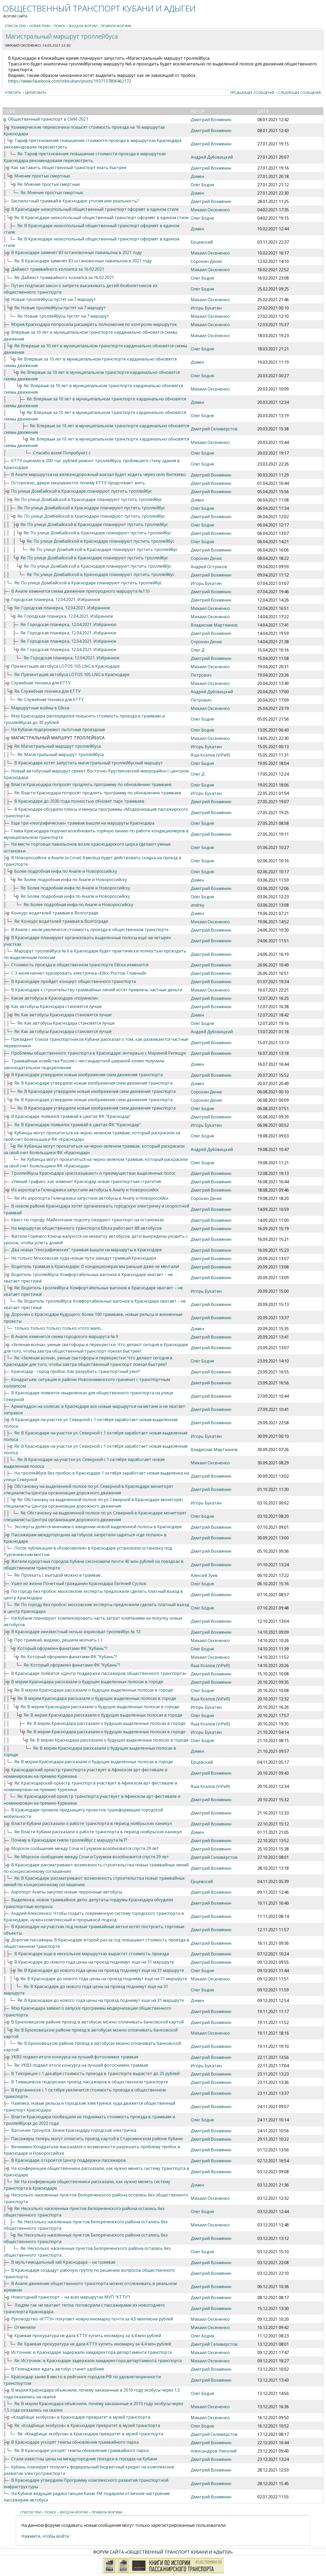 This screenshot has width=326, height=2576. What do you see at coordinates (40, 708) in the screenshot?
I see `Маршрутные войны в Ейске` at bounding box center [40, 708].